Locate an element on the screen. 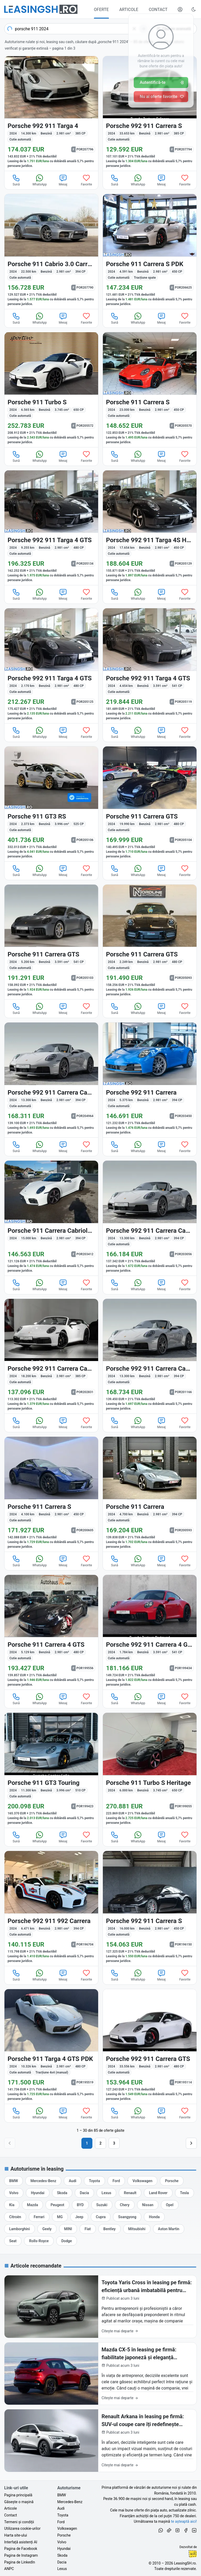 This screenshot has width=201, height=2576. LeasingSH.ro is located at coordinates (185, 2563).